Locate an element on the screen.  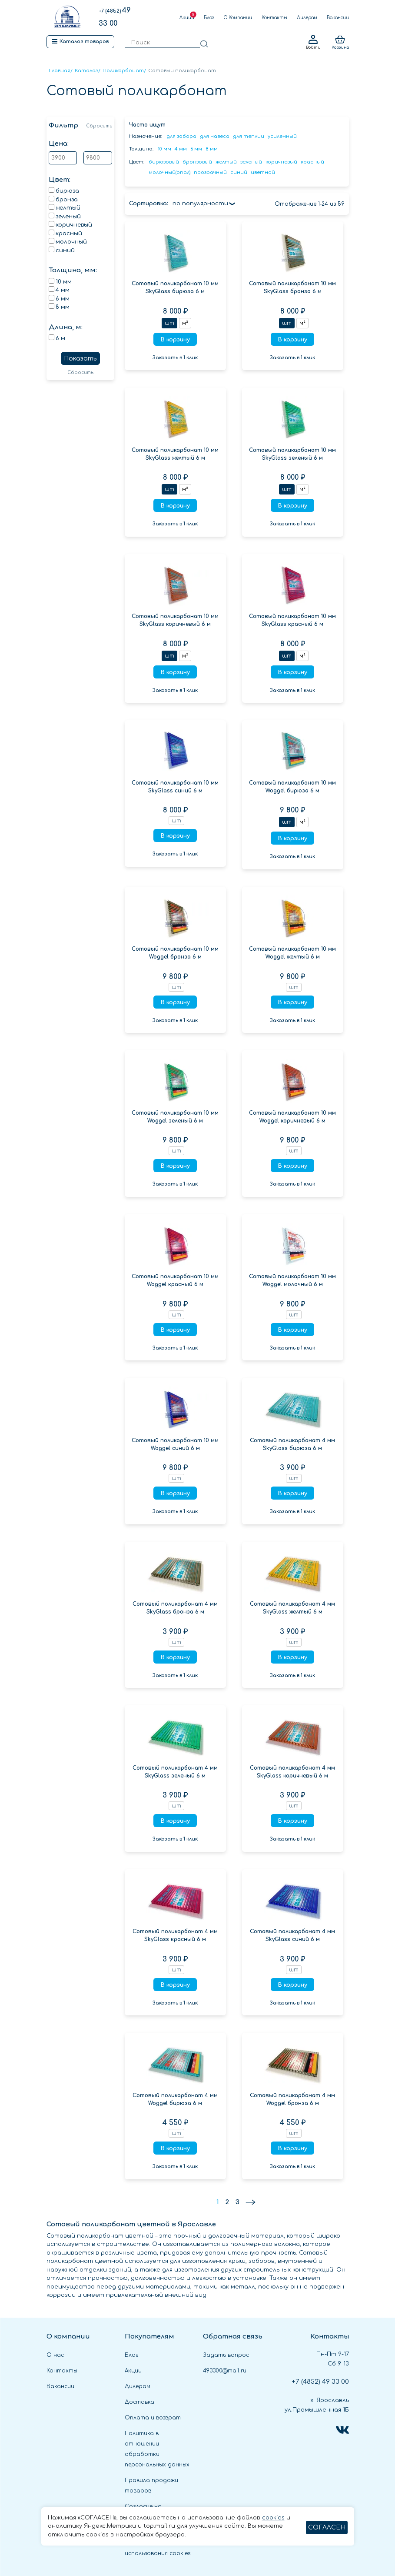
желтый is located at coordinates (226, 162).